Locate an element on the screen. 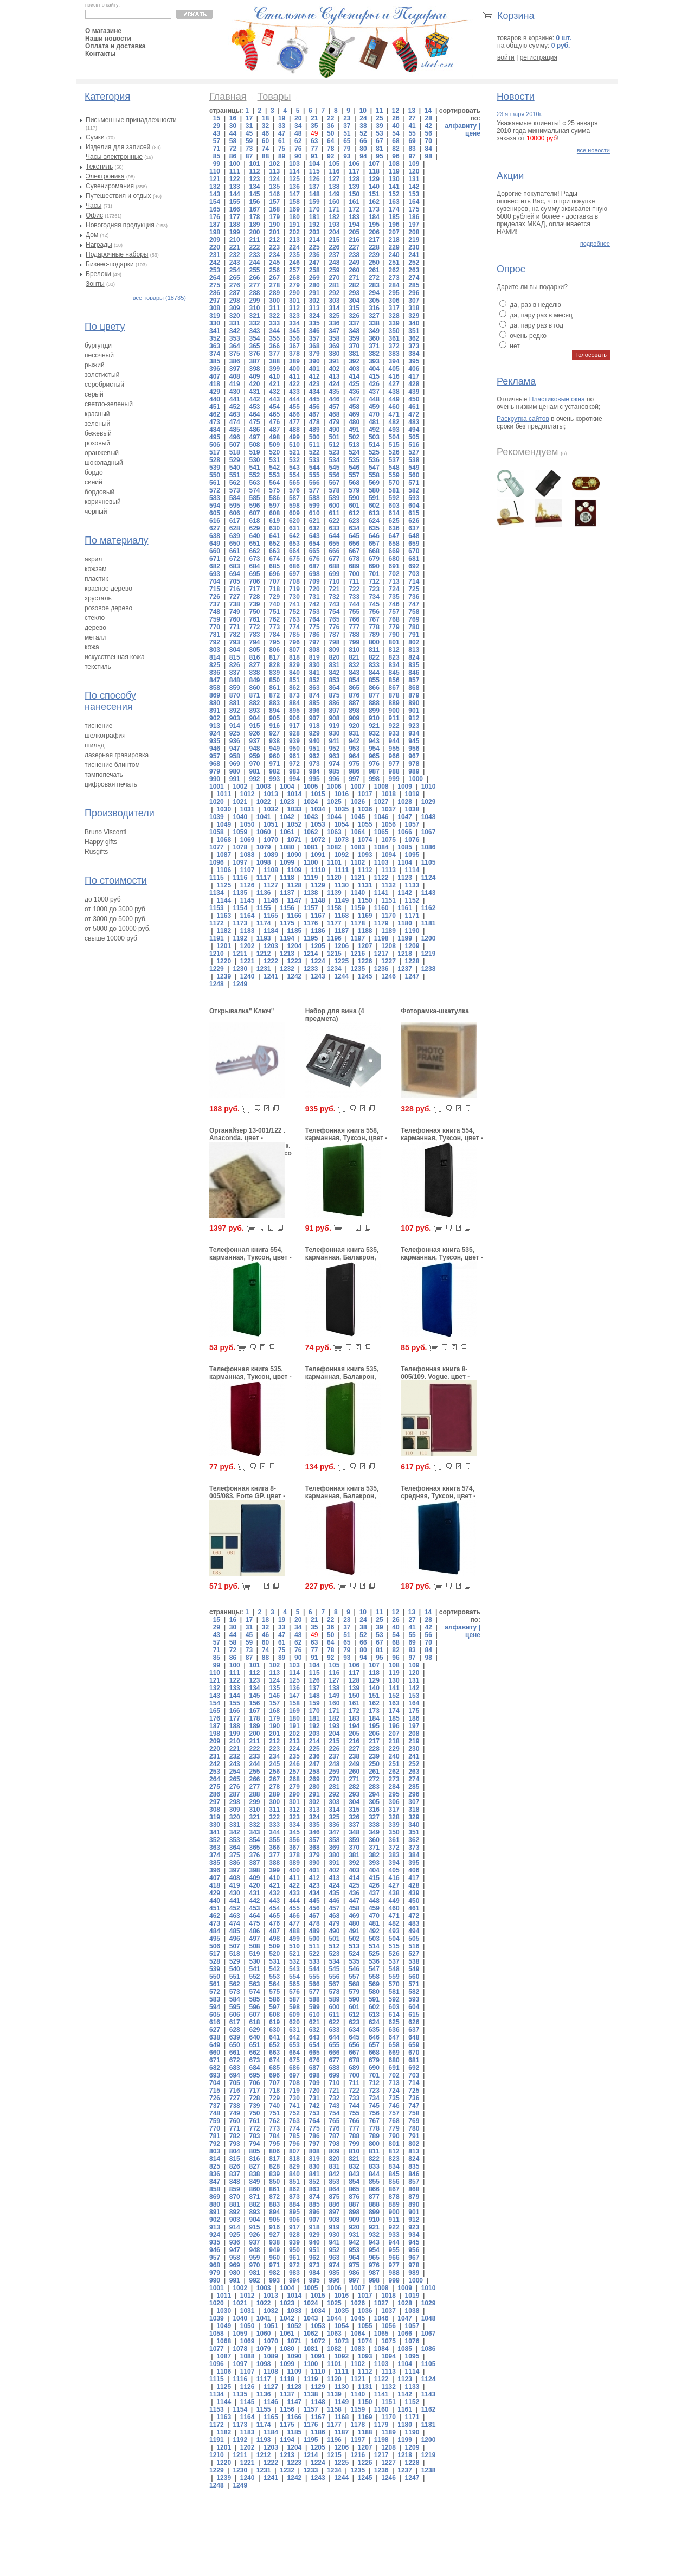 This screenshot has width=694, height=2576. 78 is located at coordinates (330, 148).